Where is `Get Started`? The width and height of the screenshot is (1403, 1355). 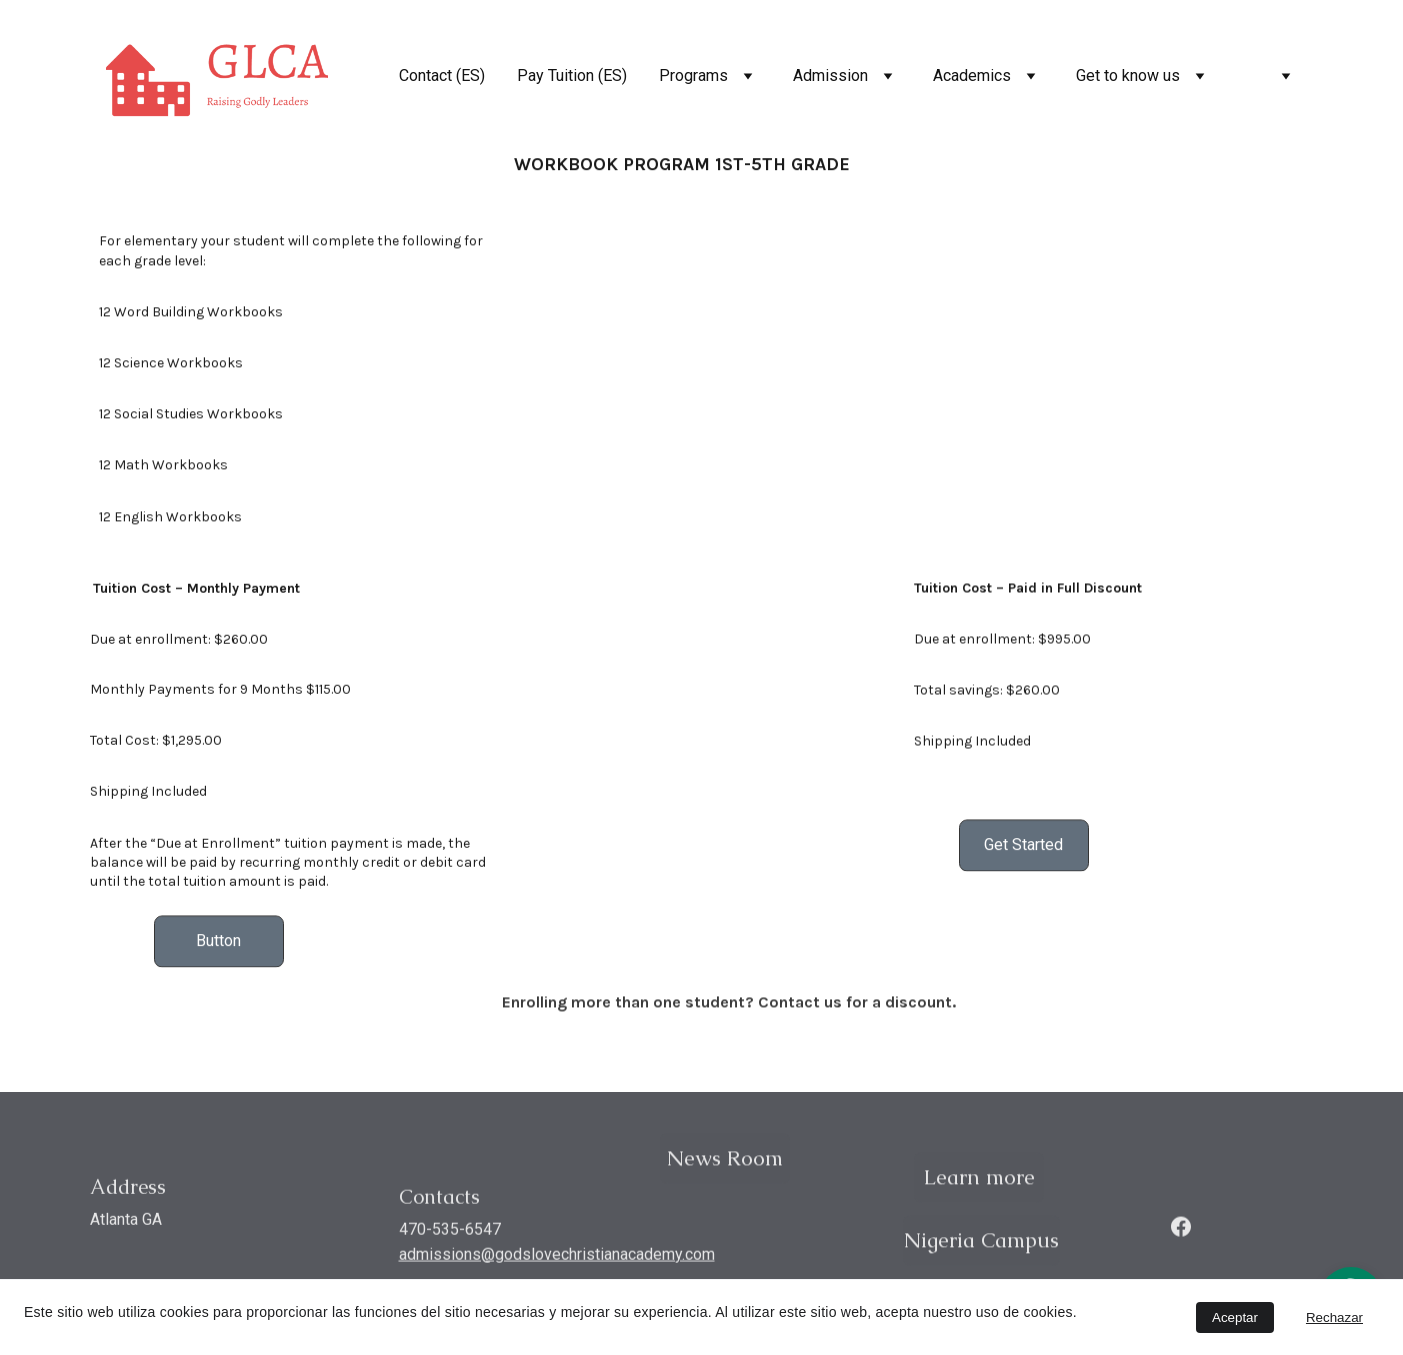 Get Started is located at coordinates (1023, 847).